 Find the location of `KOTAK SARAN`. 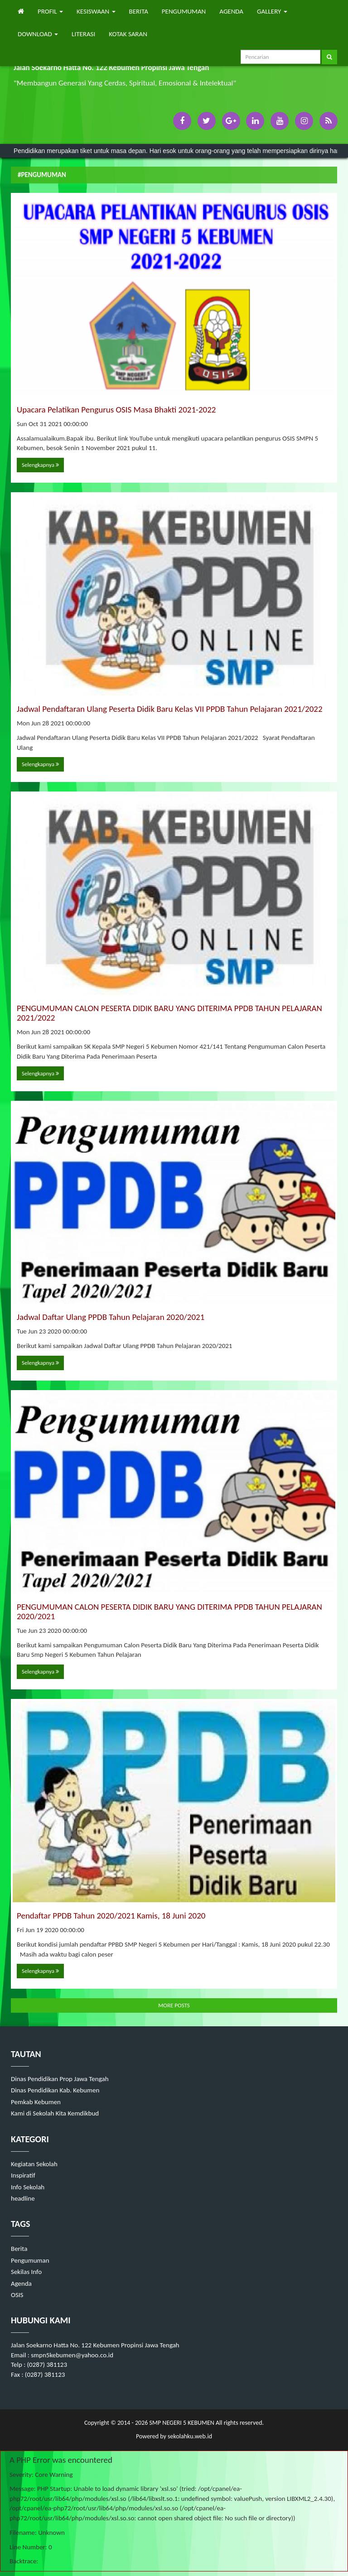

KOTAK SARAN is located at coordinates (128, 34).